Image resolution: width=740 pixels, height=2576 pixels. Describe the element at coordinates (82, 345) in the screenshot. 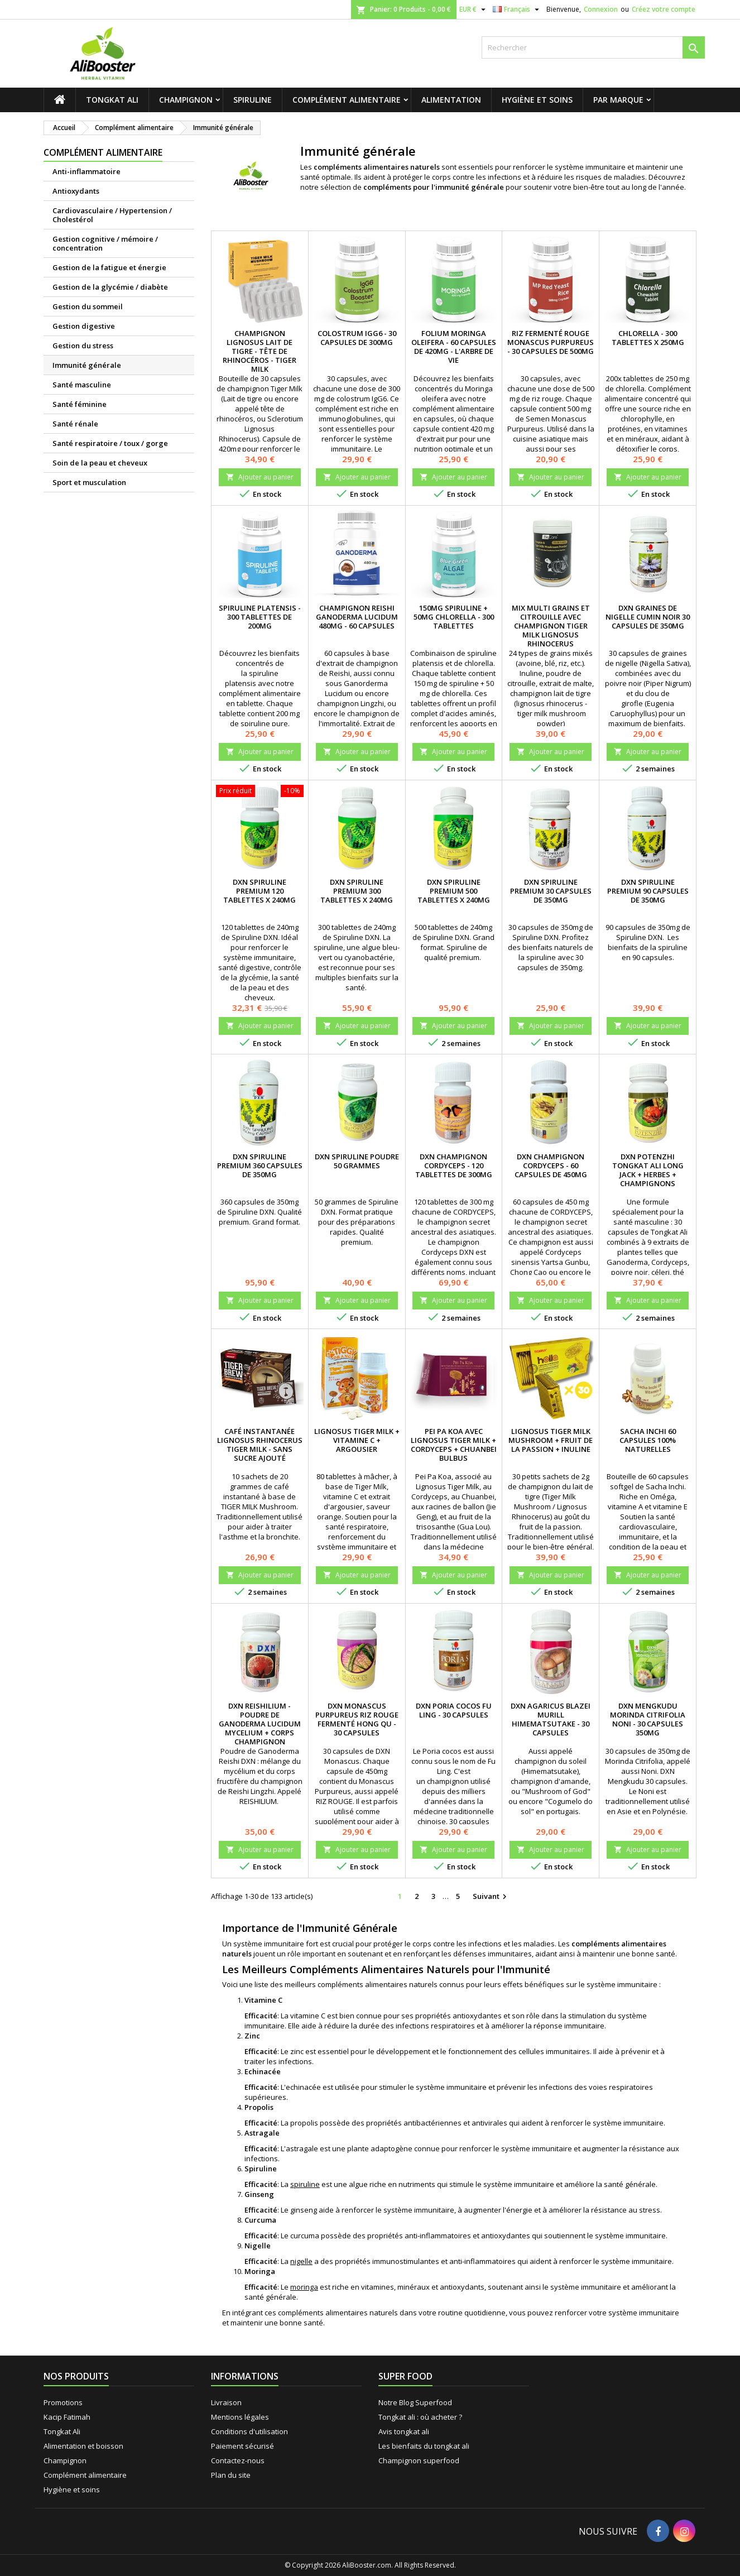

I see `Gestion du stress` at that location.